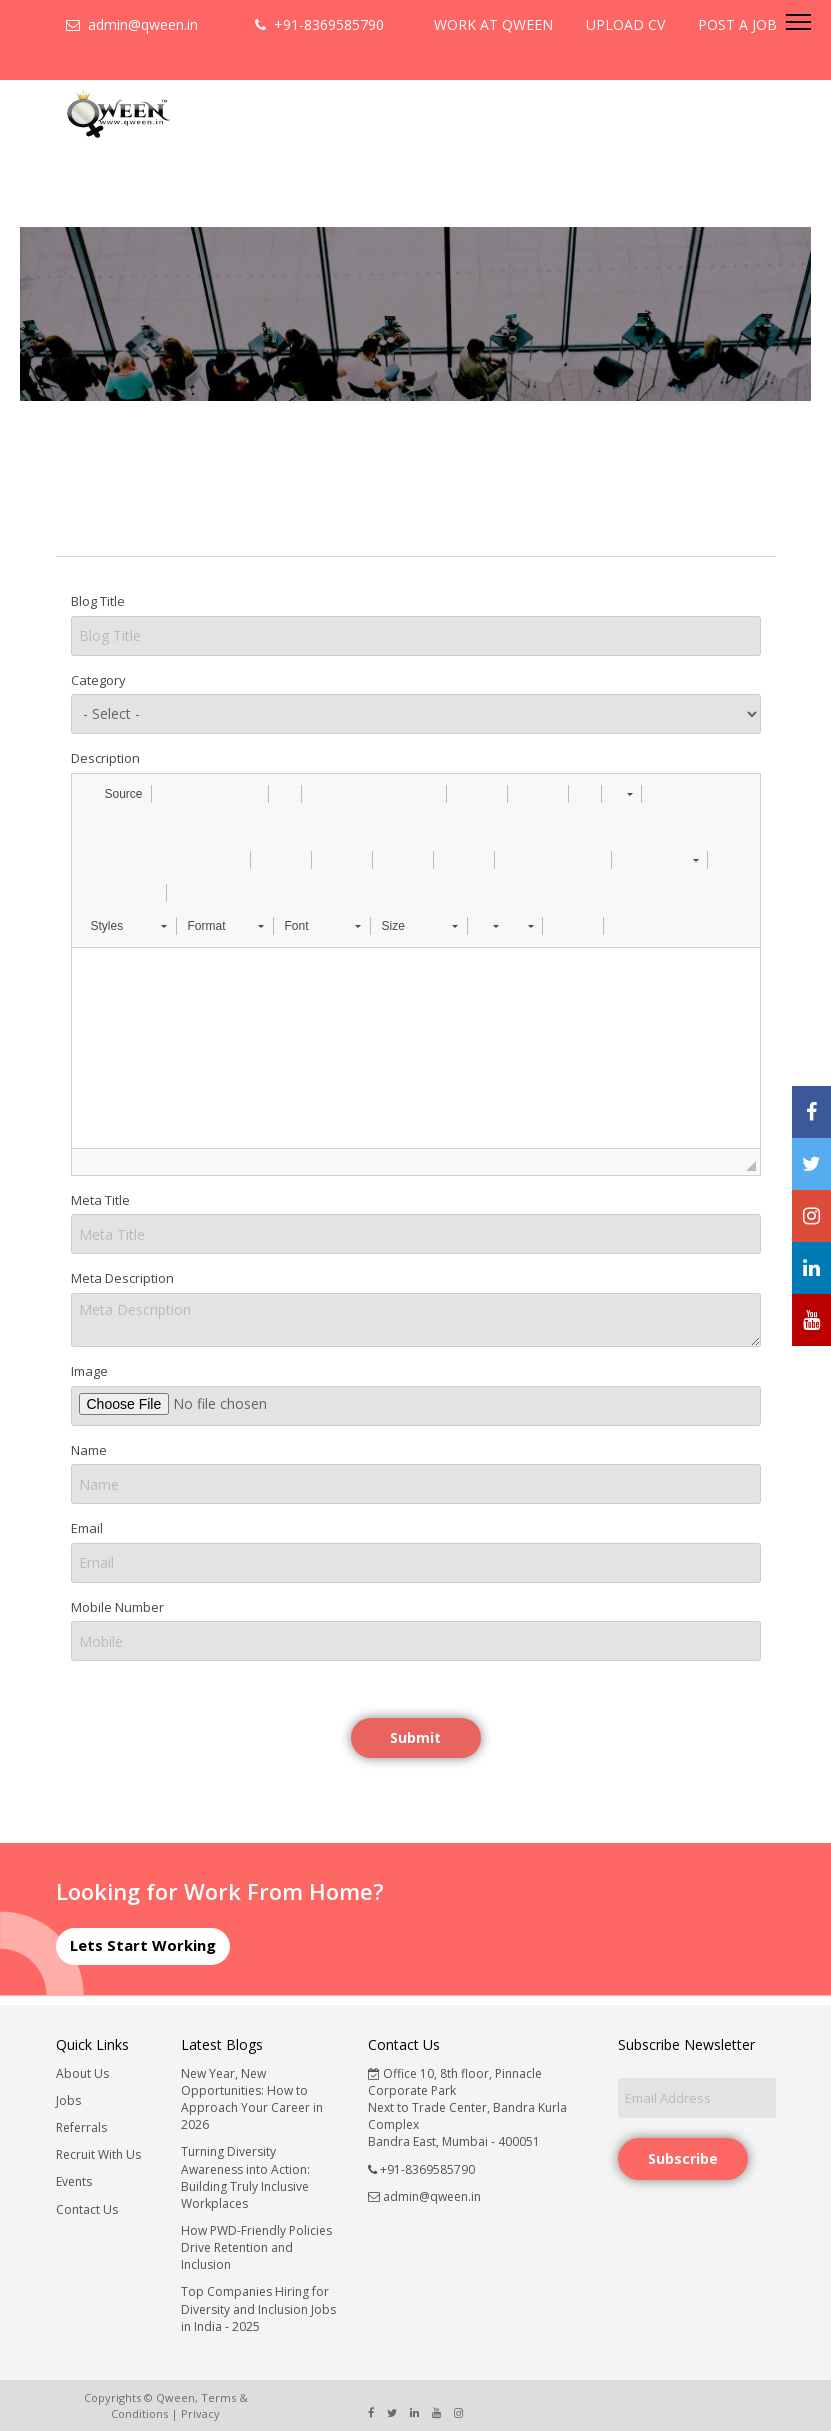 Image resolution: width=831 pixels, height=2431 pixels. I want to click on How PWD-Friendly Policies Drive Retention and Inclusion, so click(256, 2247).